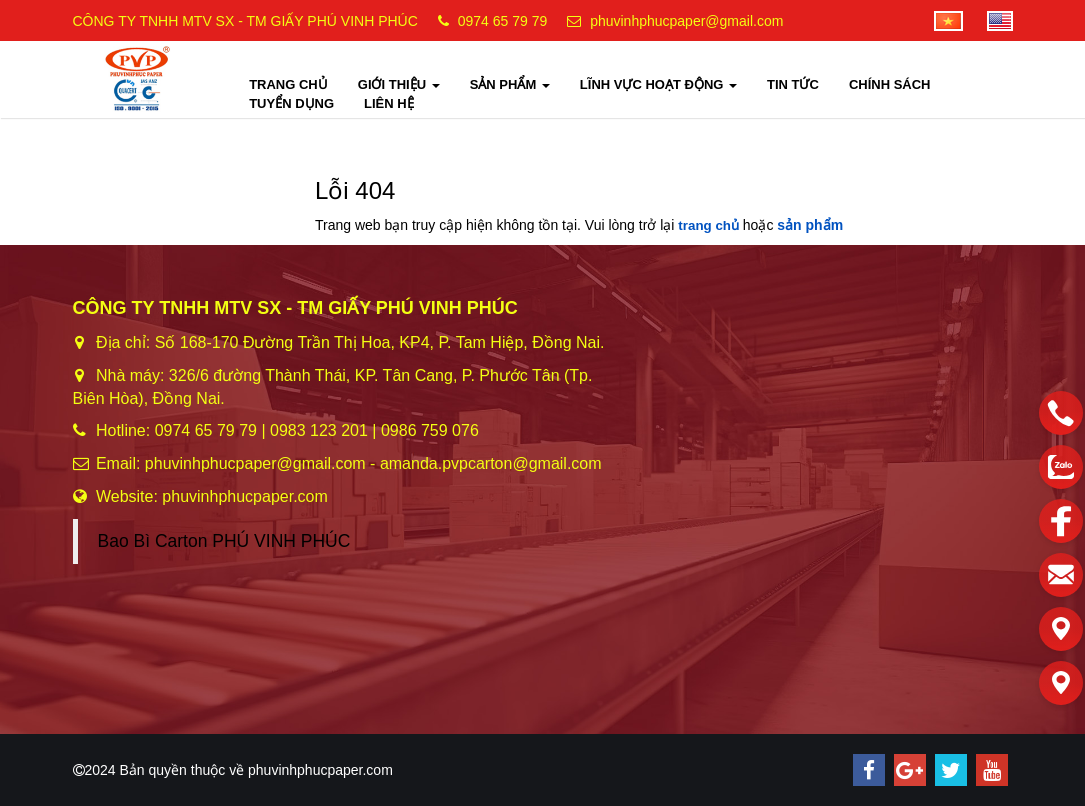 This screenshot has width=1085, height=806. What do you see at coordinates (1061, 521) in the screenshot?
I see `[facebook]` at bounding box center [1061, 521].